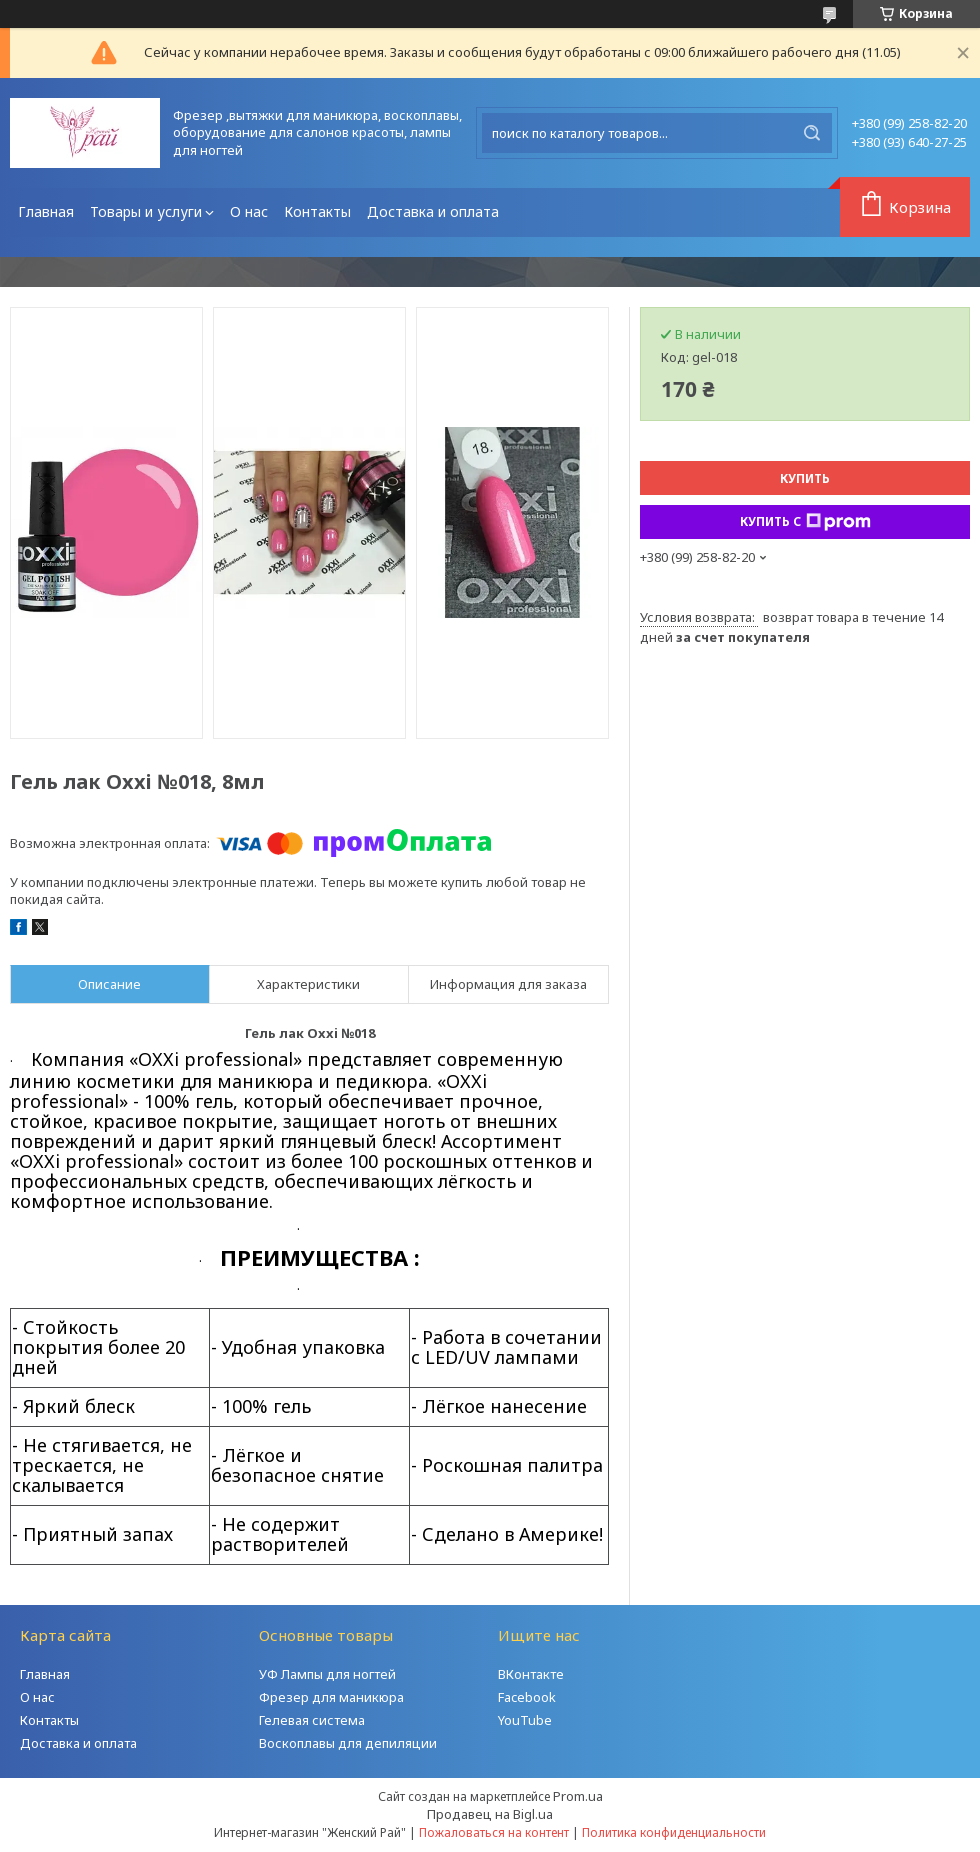 The image size is (980, 1852). I want to click on Купить, so click(805, 478).